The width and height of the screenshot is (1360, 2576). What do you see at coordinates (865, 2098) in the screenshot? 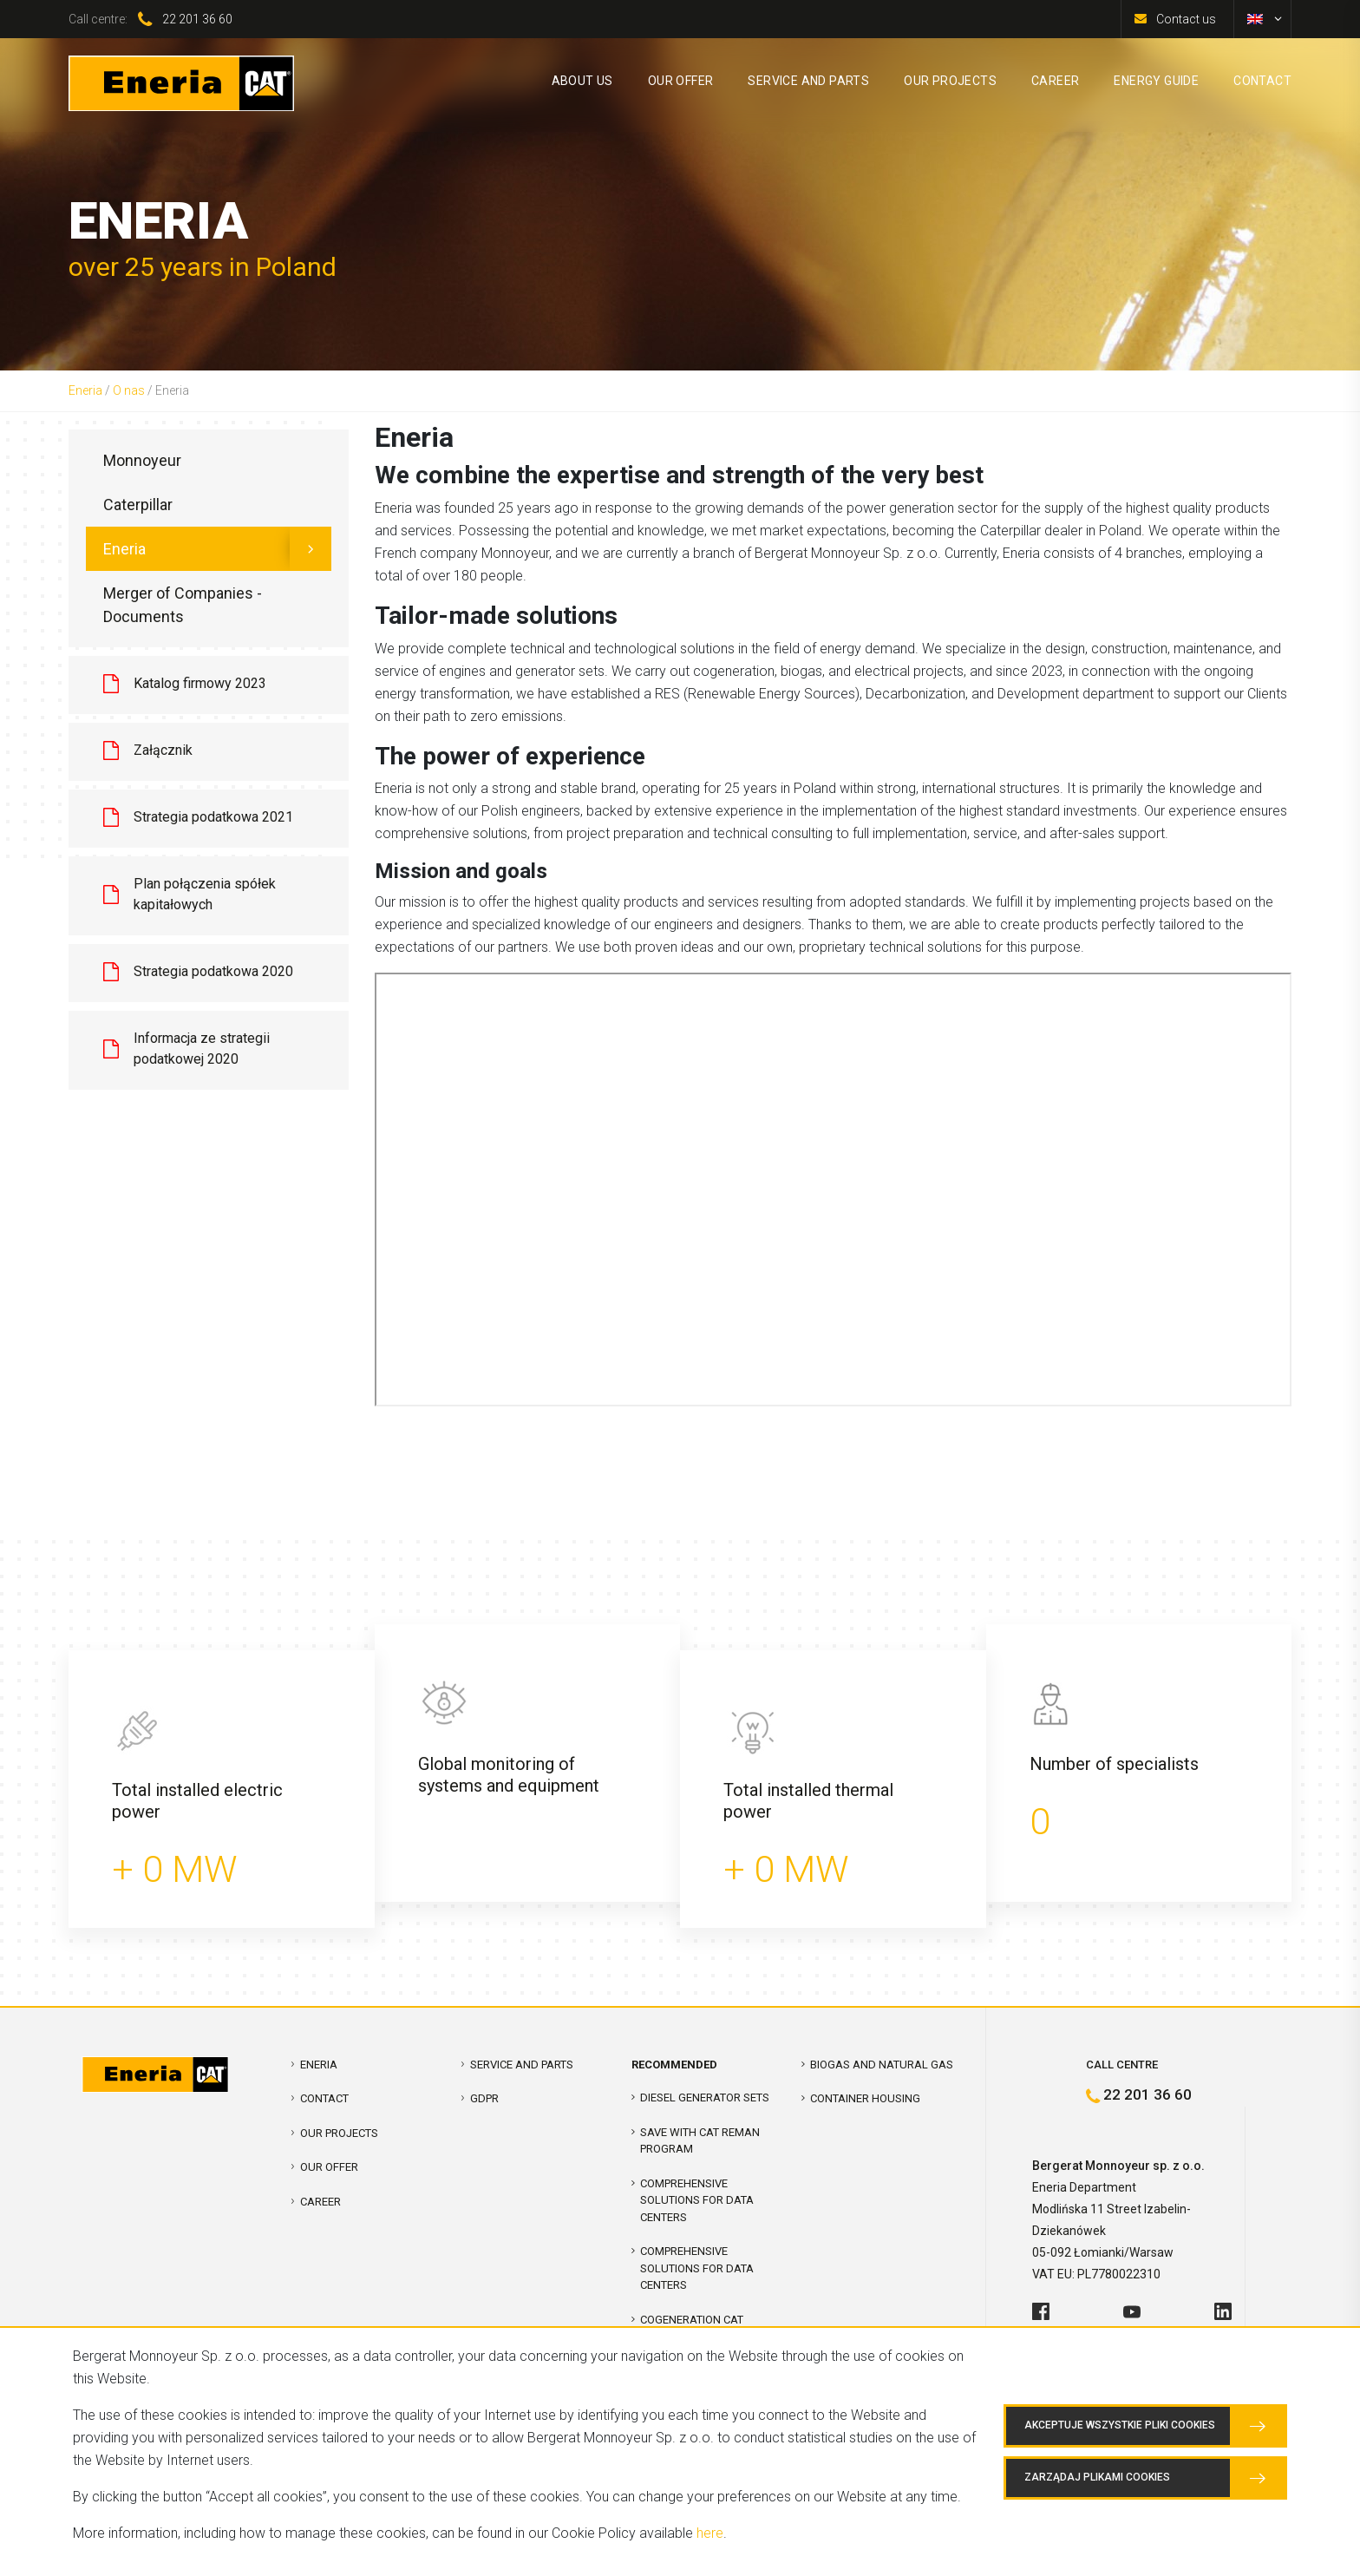
I see `Container Housing` at bounding box center [865, 2098].